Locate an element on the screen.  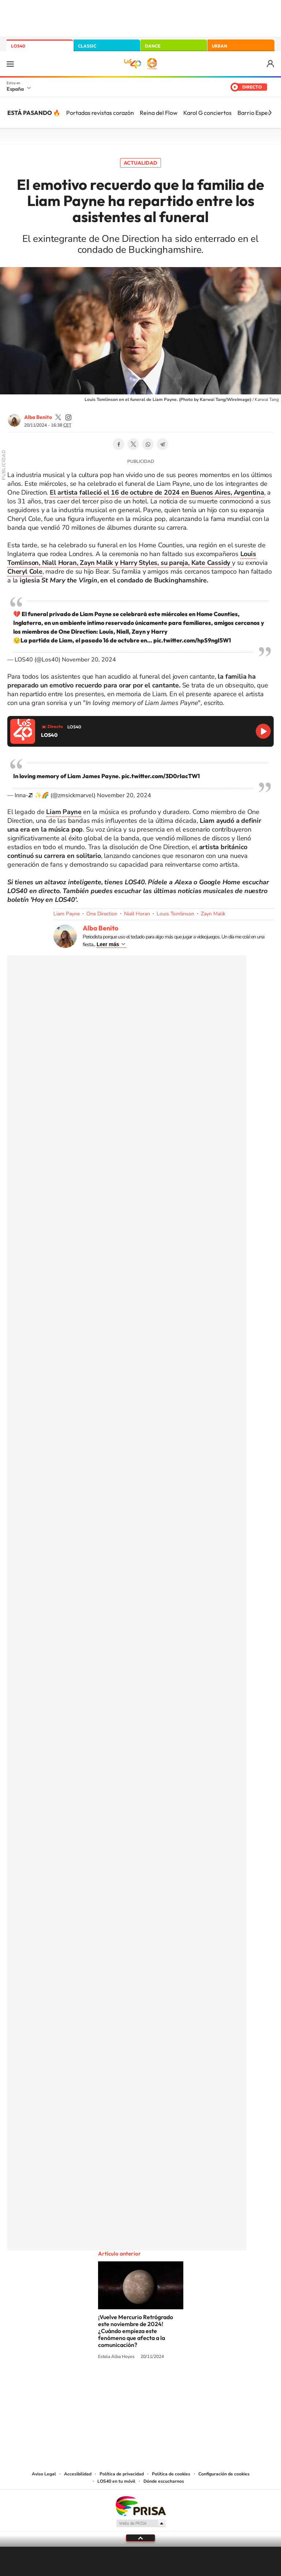
Zayn Malik is located at coordinates (213, 913).